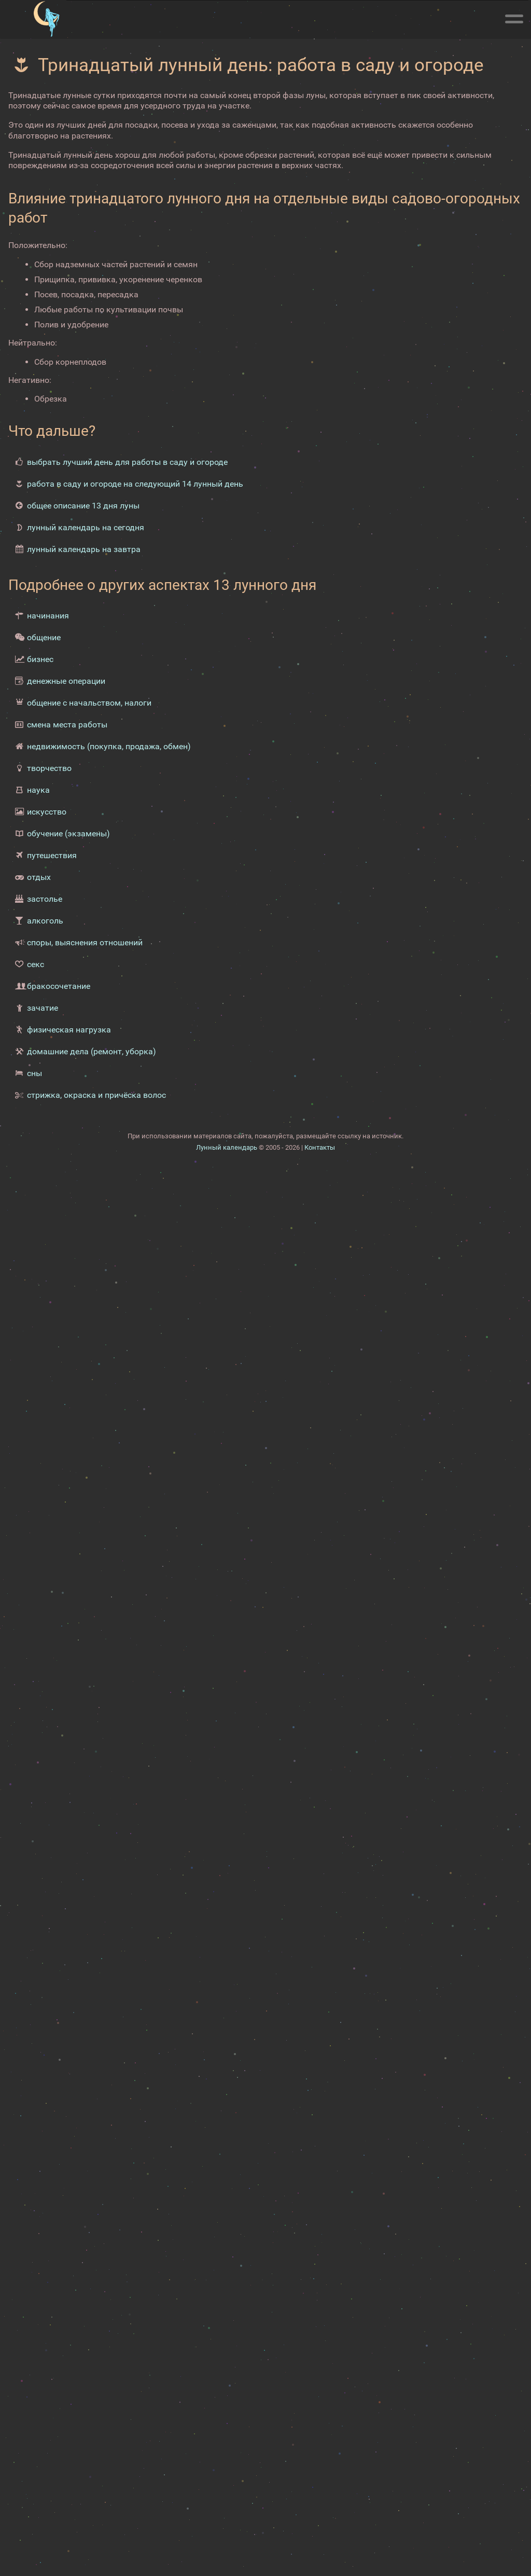 The width and height of the screenshot is (531, 2576). What do you see at coordinates (84, 549) in the screenshot?
I see `лунный календарь на завтра` at bounding box center [84, 549].